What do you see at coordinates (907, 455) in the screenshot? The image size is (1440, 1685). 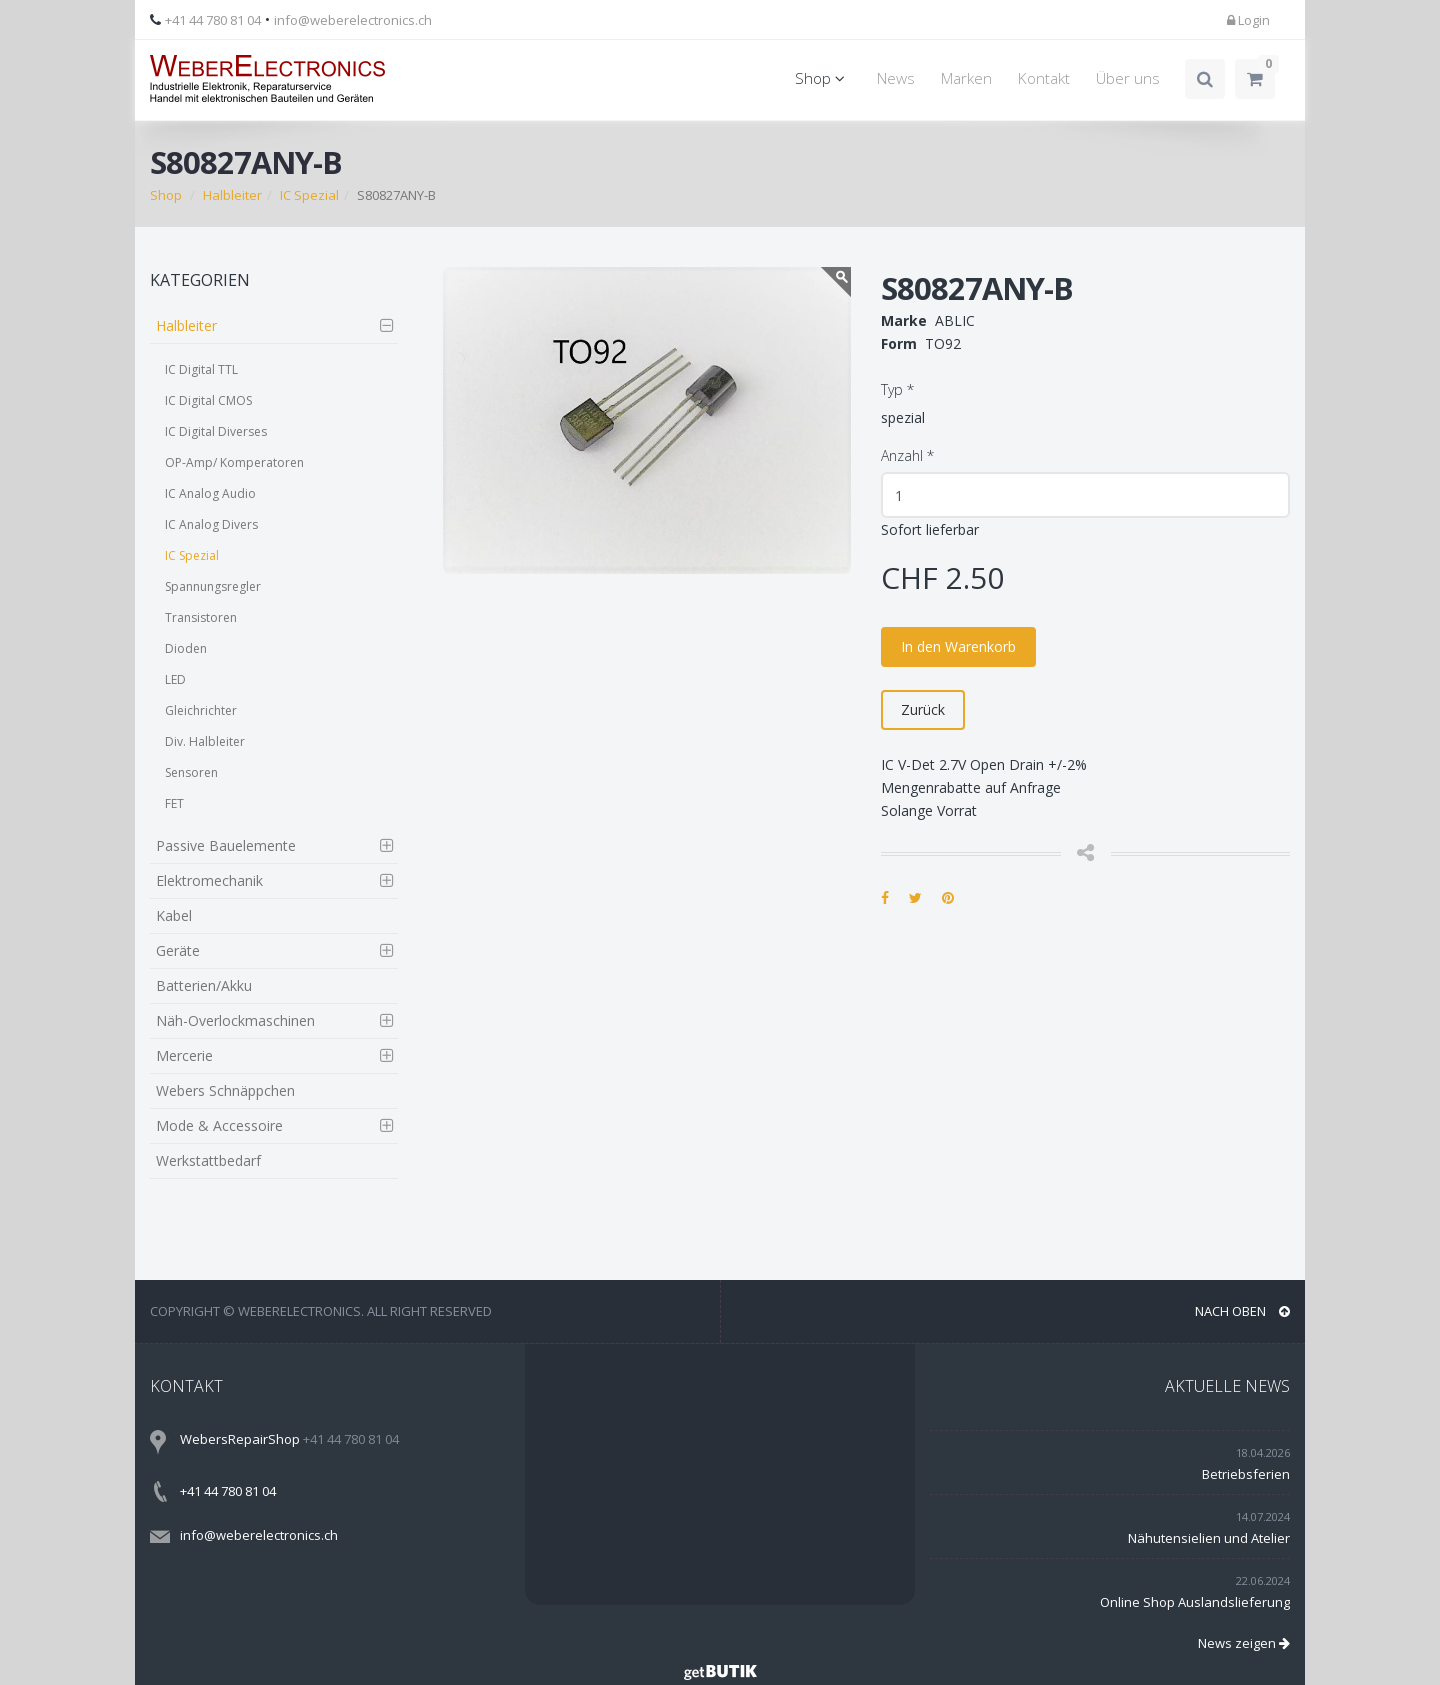 I see `Anzahl` at bounding box center [907, 455].